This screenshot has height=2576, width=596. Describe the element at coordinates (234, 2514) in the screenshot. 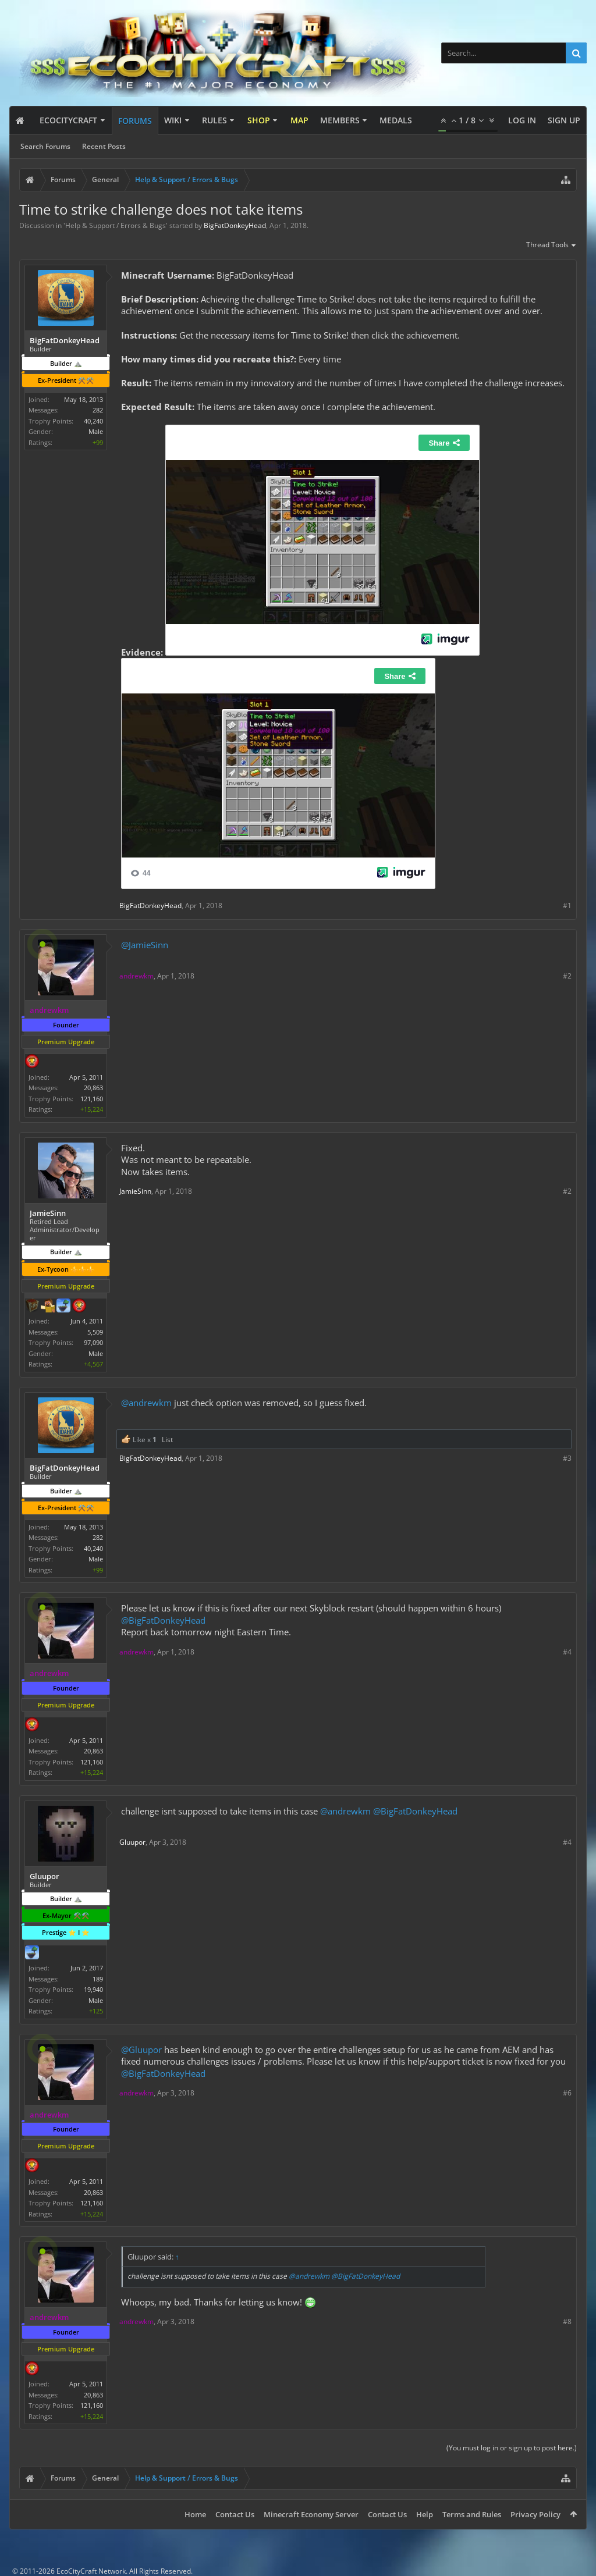

I see `Contact Us` at that location.